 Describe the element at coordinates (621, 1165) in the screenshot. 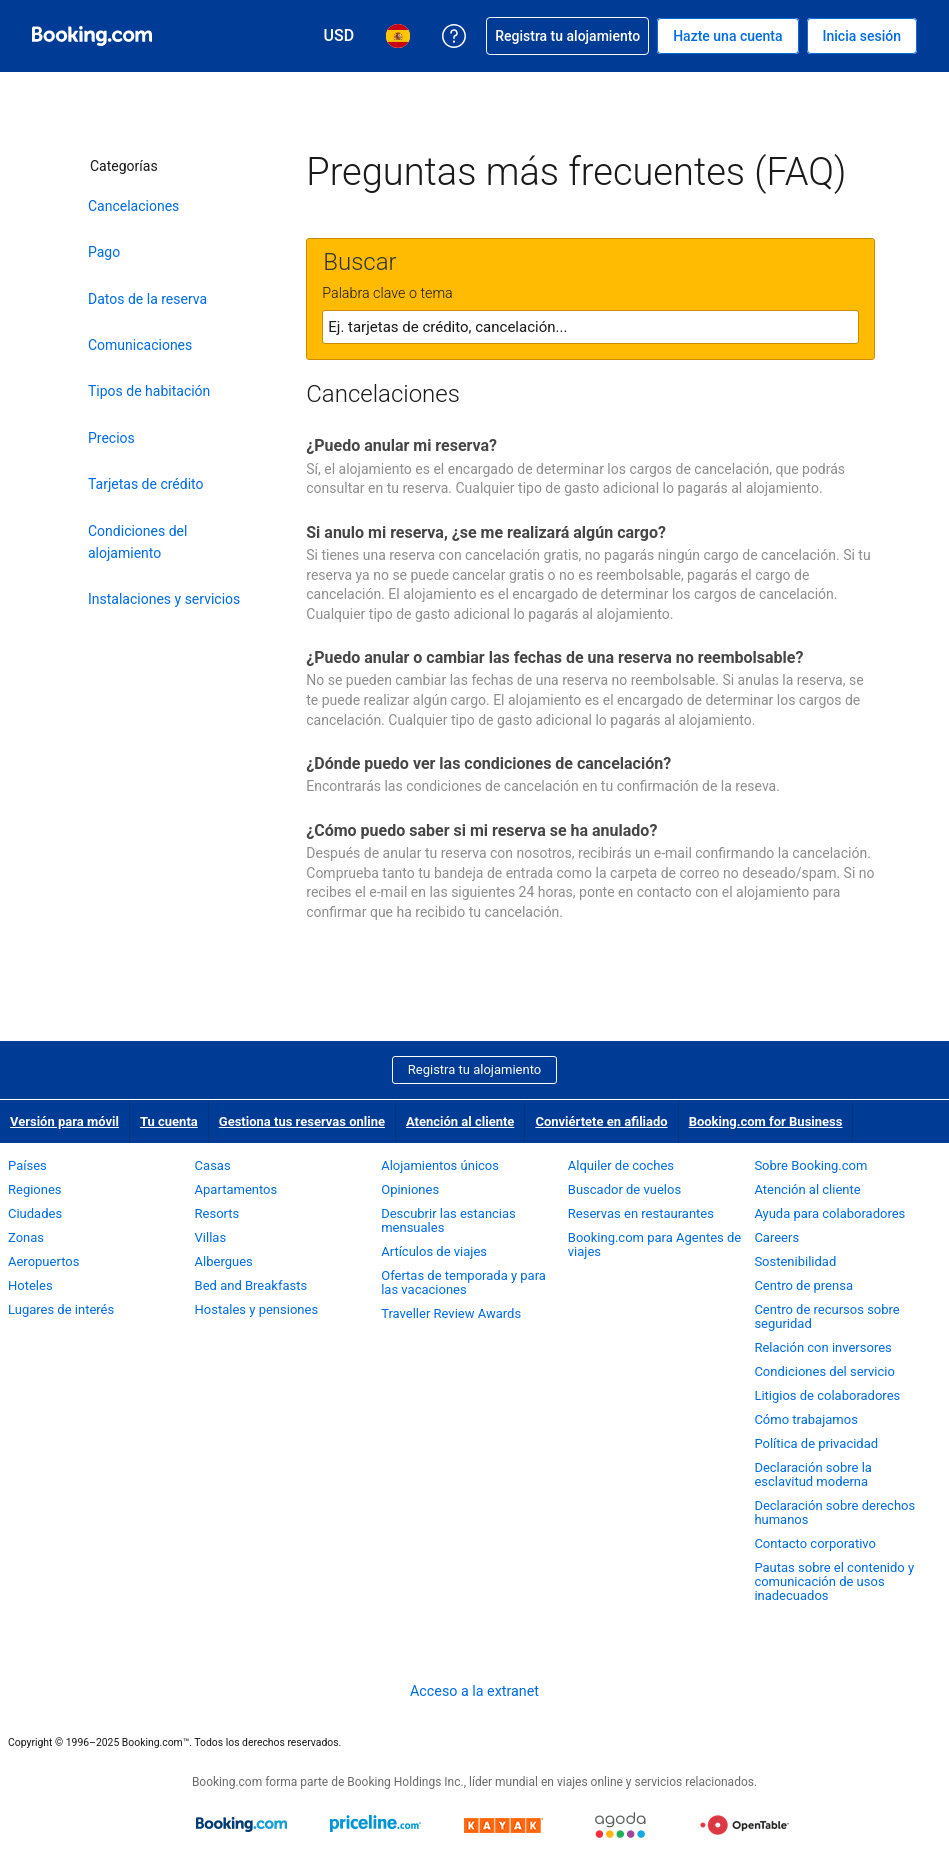

I see `Alquiler de coches` at that location.